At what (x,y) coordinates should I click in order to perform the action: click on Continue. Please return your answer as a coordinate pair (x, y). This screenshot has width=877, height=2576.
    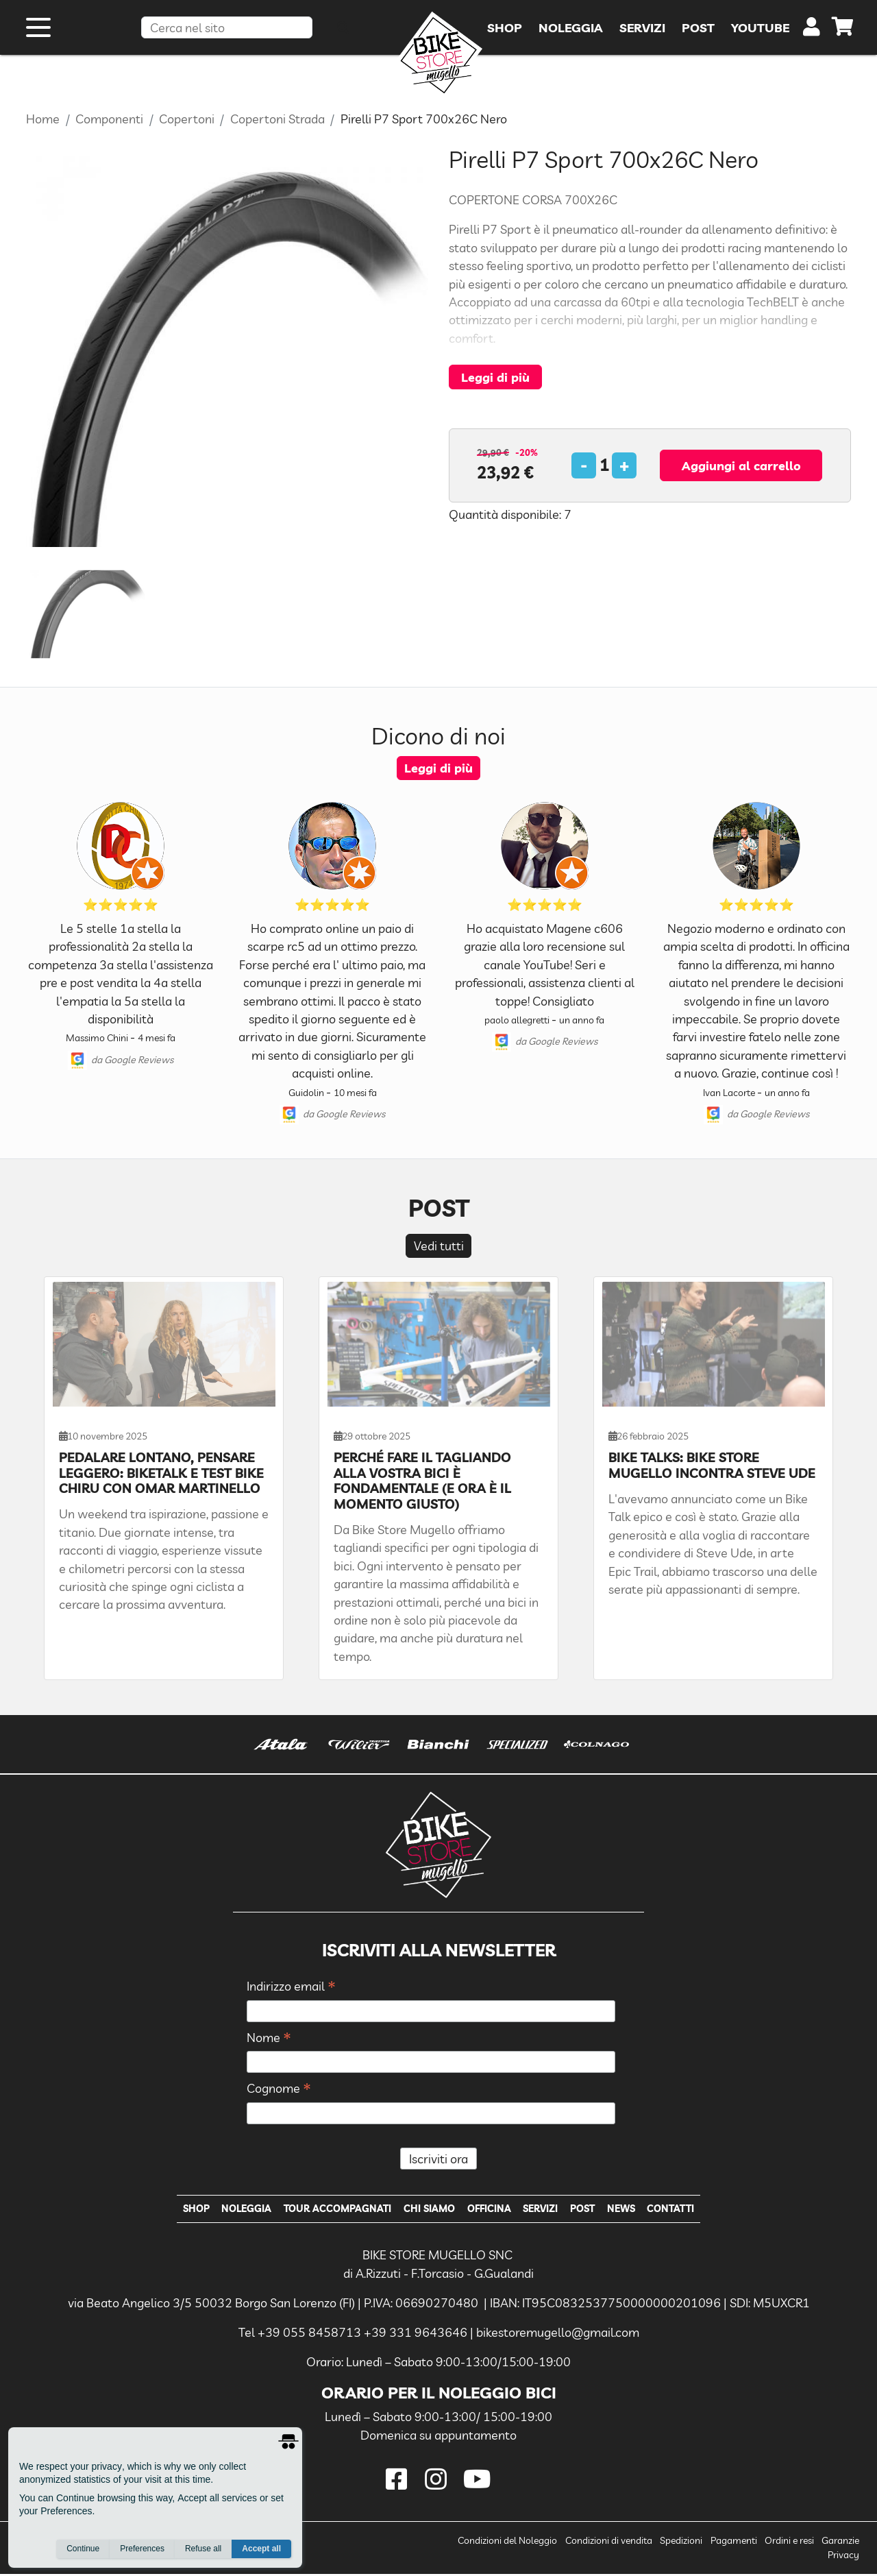
    Looking at the image, I should click on (82, 2549).